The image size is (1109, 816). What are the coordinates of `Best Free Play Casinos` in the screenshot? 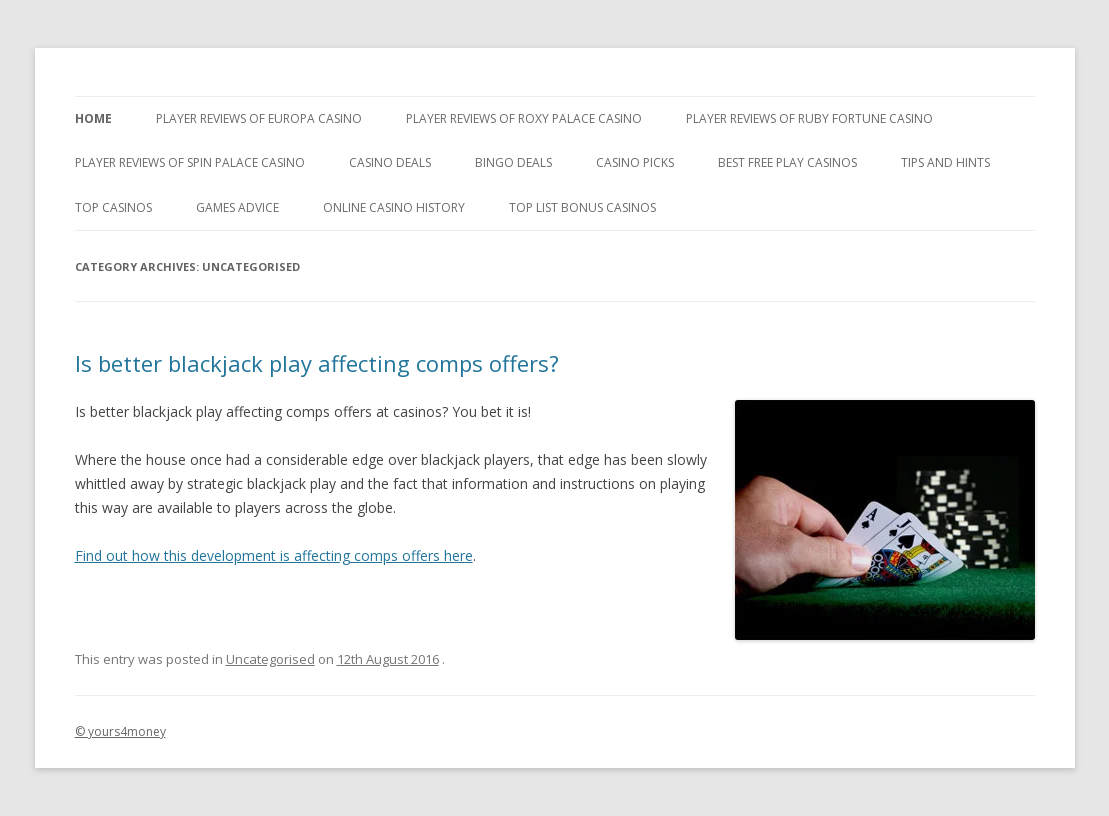 It's located at (787, 162).